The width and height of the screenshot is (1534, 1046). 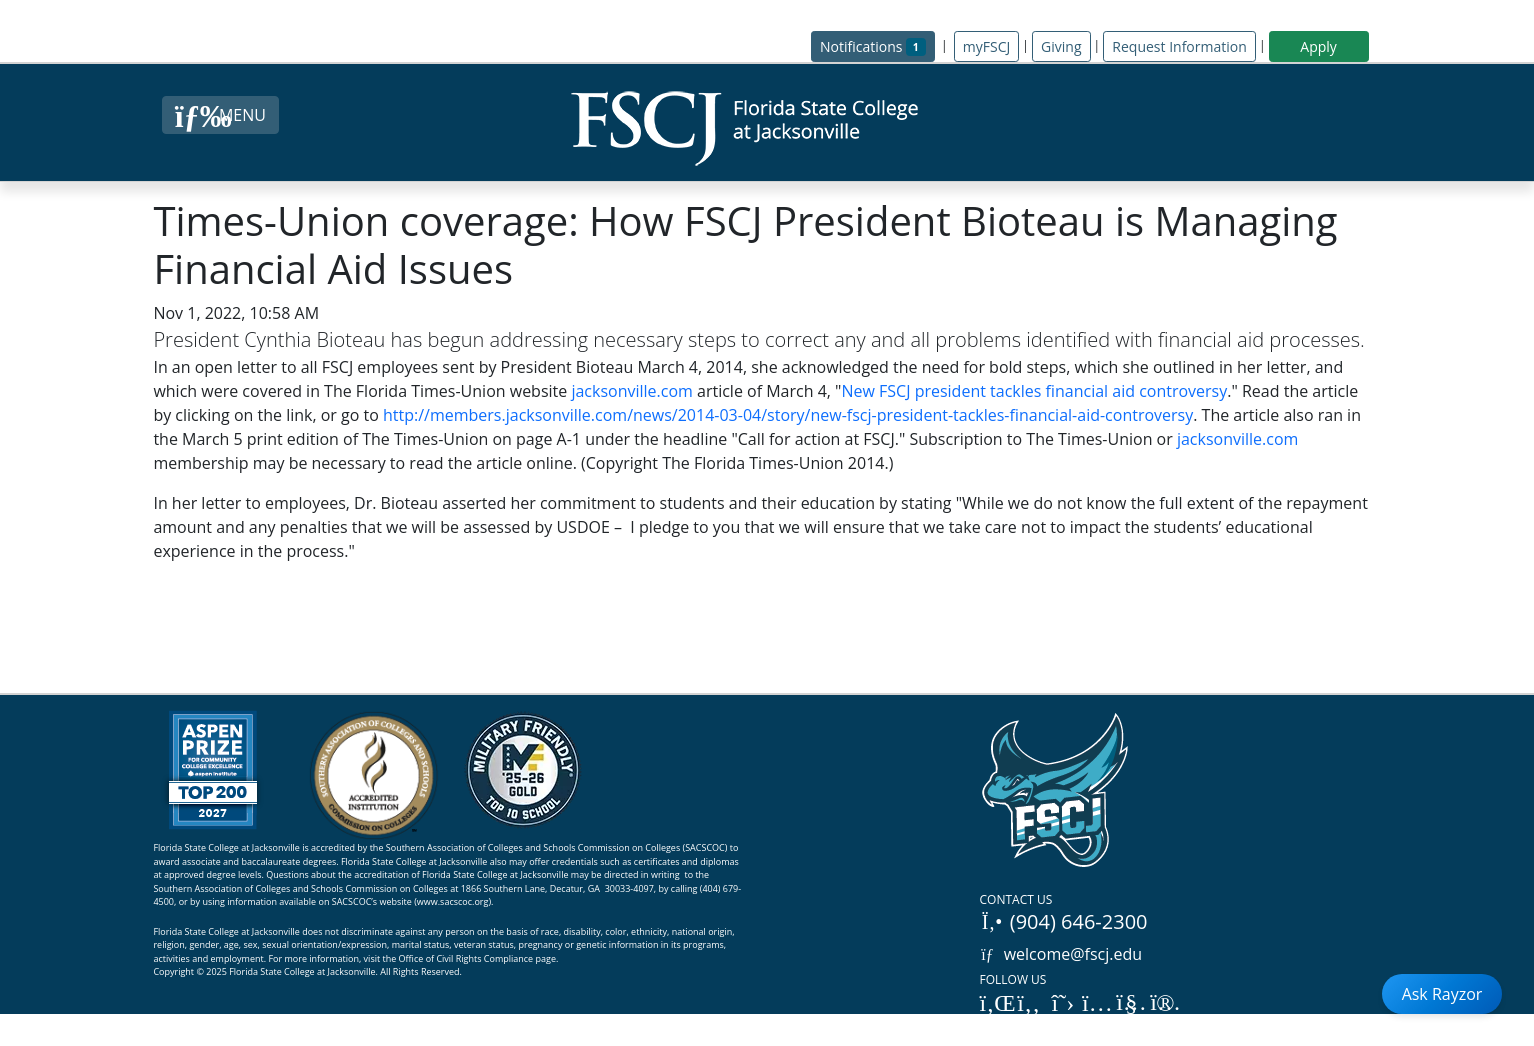 I want to click on welcome@fscj.edu, so click(x=1061, y=954).